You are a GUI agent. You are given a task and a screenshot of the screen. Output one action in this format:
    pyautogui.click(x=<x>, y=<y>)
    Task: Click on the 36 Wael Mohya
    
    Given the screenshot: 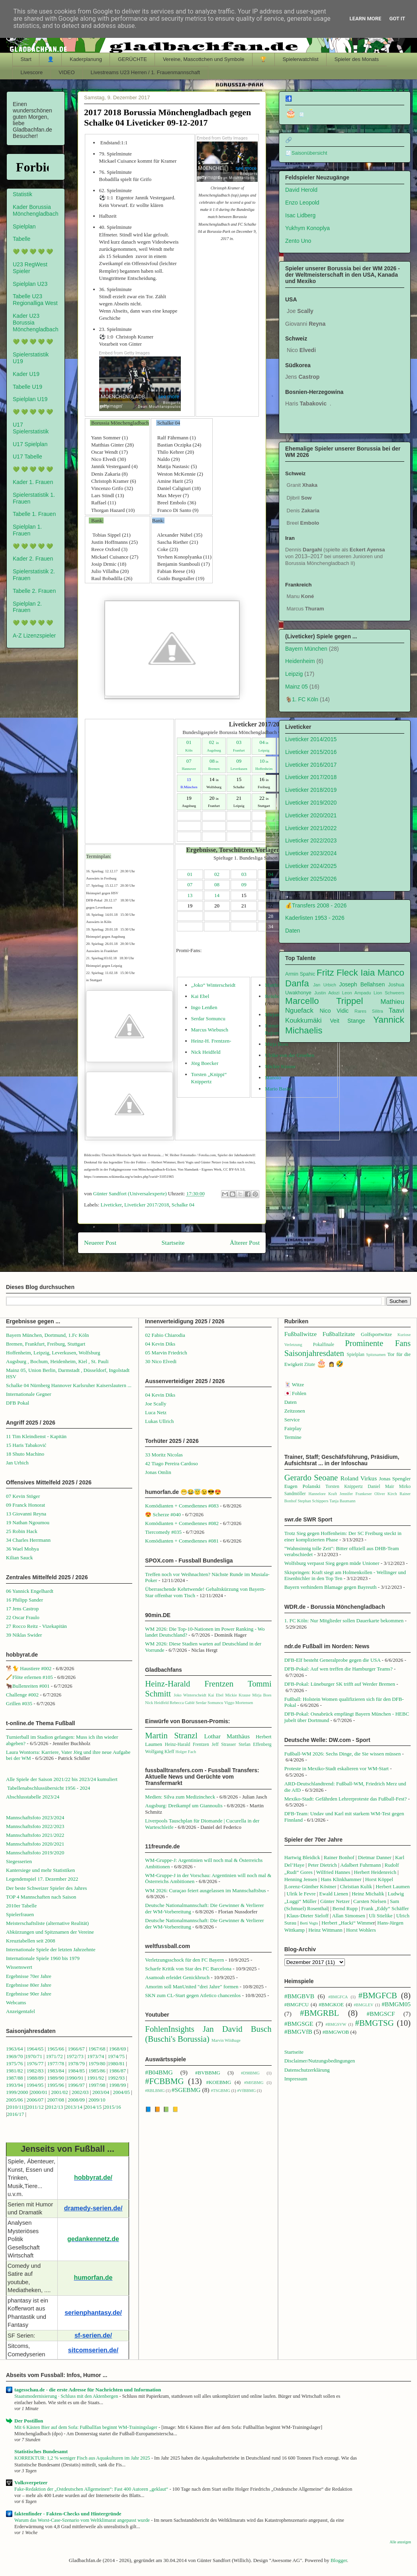 What is the action you would take?
    pyautogui.click(x=22, y=1549)
    